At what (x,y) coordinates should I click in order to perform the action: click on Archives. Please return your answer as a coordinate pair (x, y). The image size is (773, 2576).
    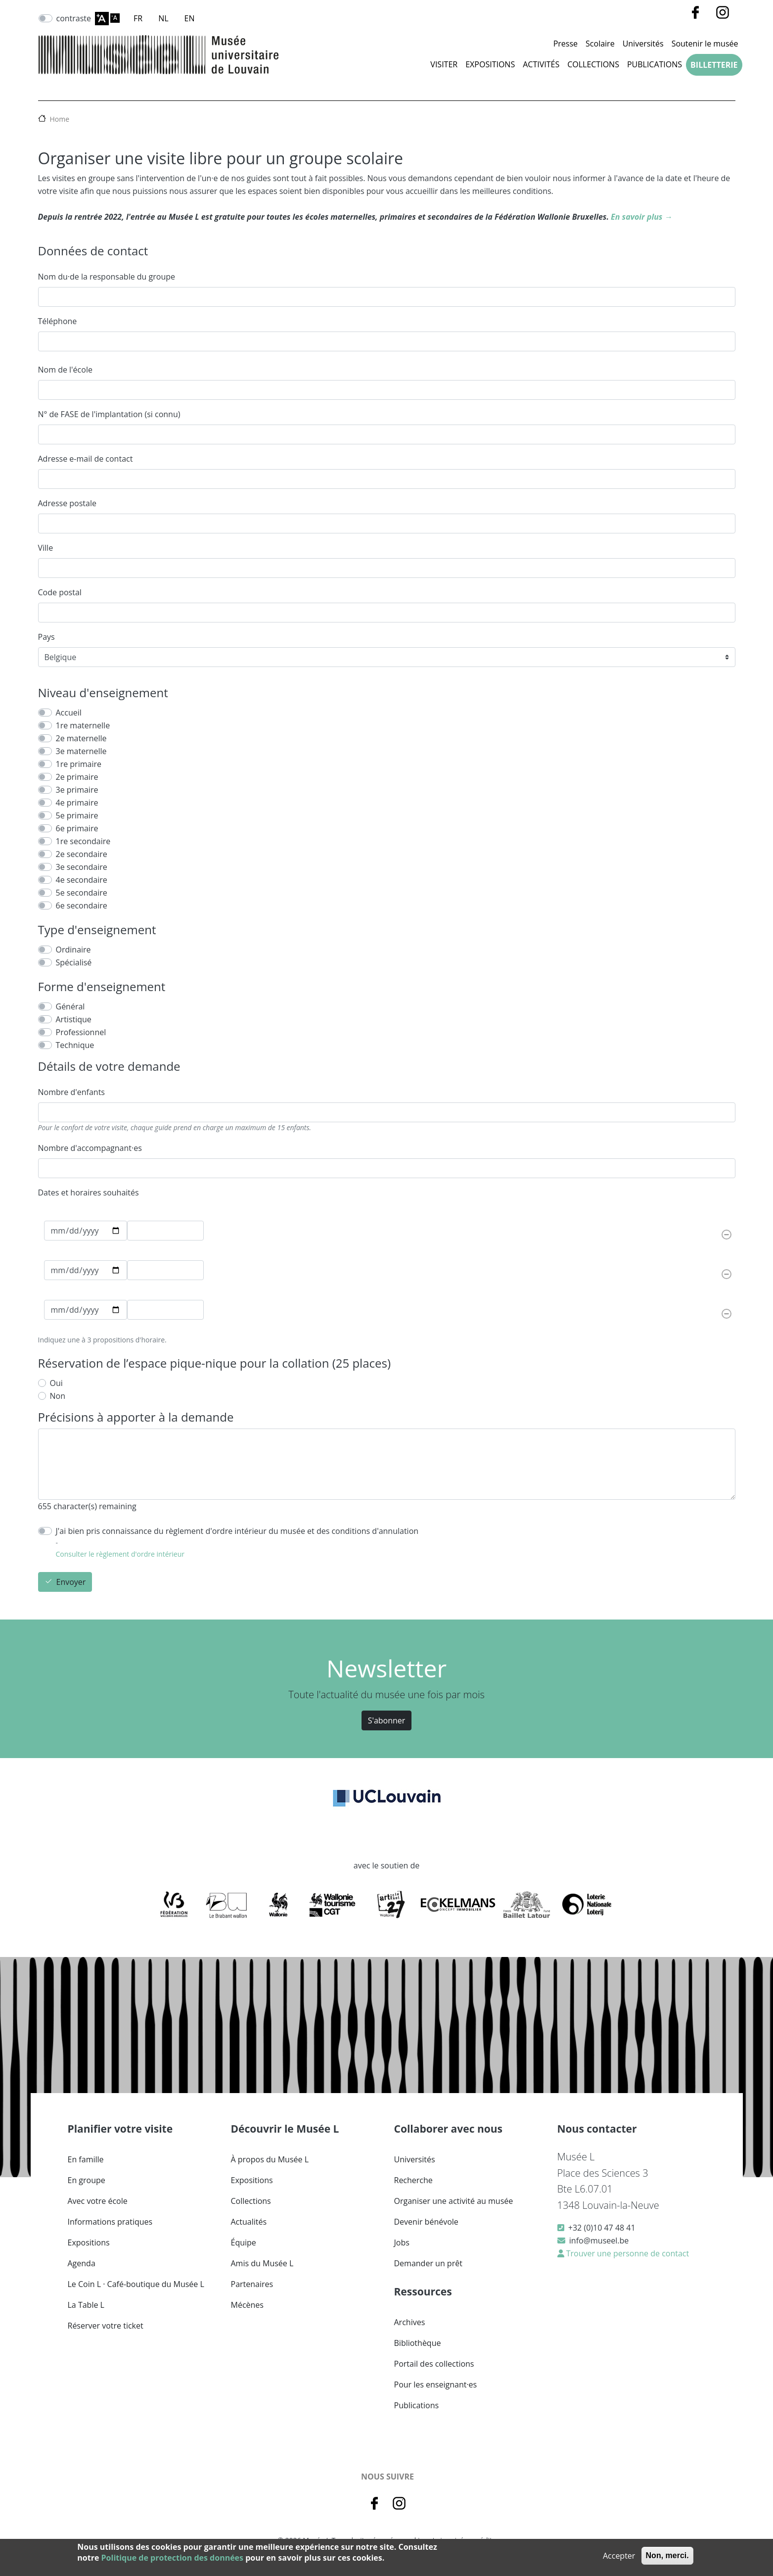
    Looking at the image, I should click on (409, 2322).